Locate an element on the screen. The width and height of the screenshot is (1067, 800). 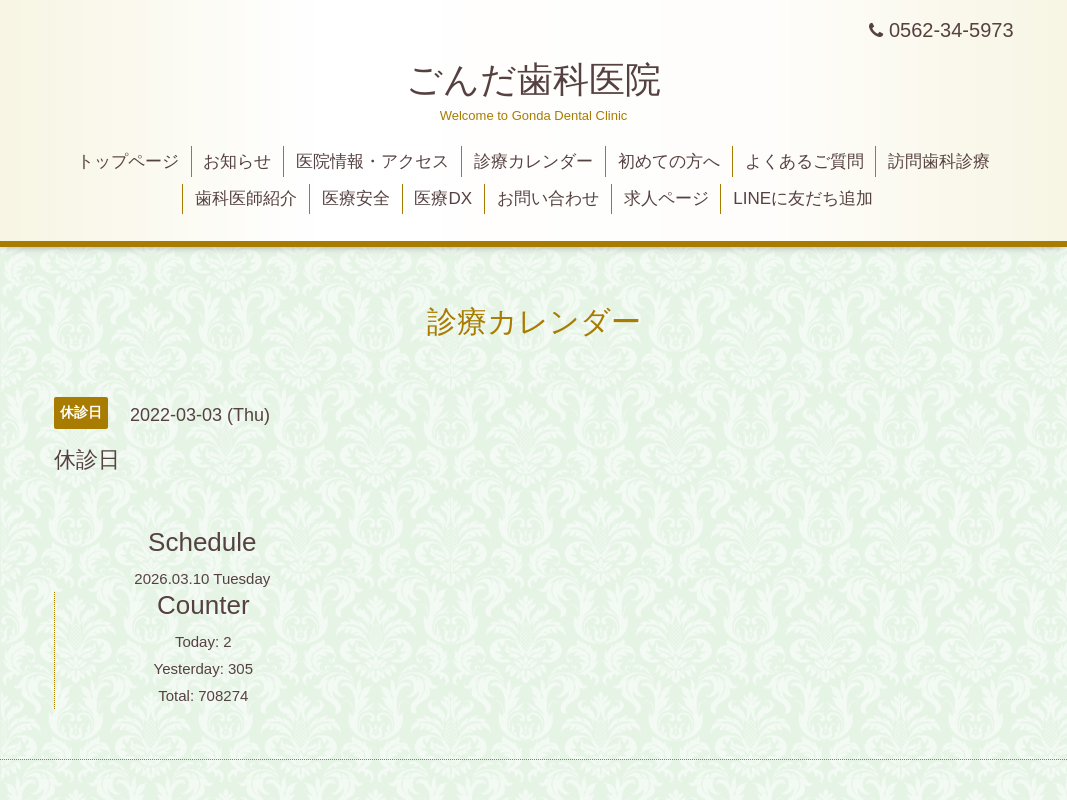
よくあるご質問 is located at coordinates (804, 161).